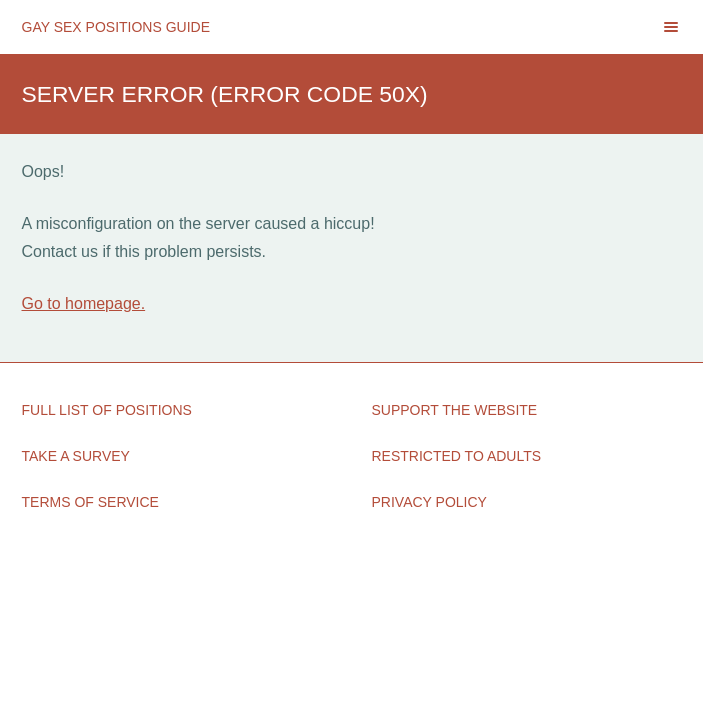  What do you see at coordinates (107, 410) in the screenshot?
I see `Full List of Positions` at bounding box center [107, 410].